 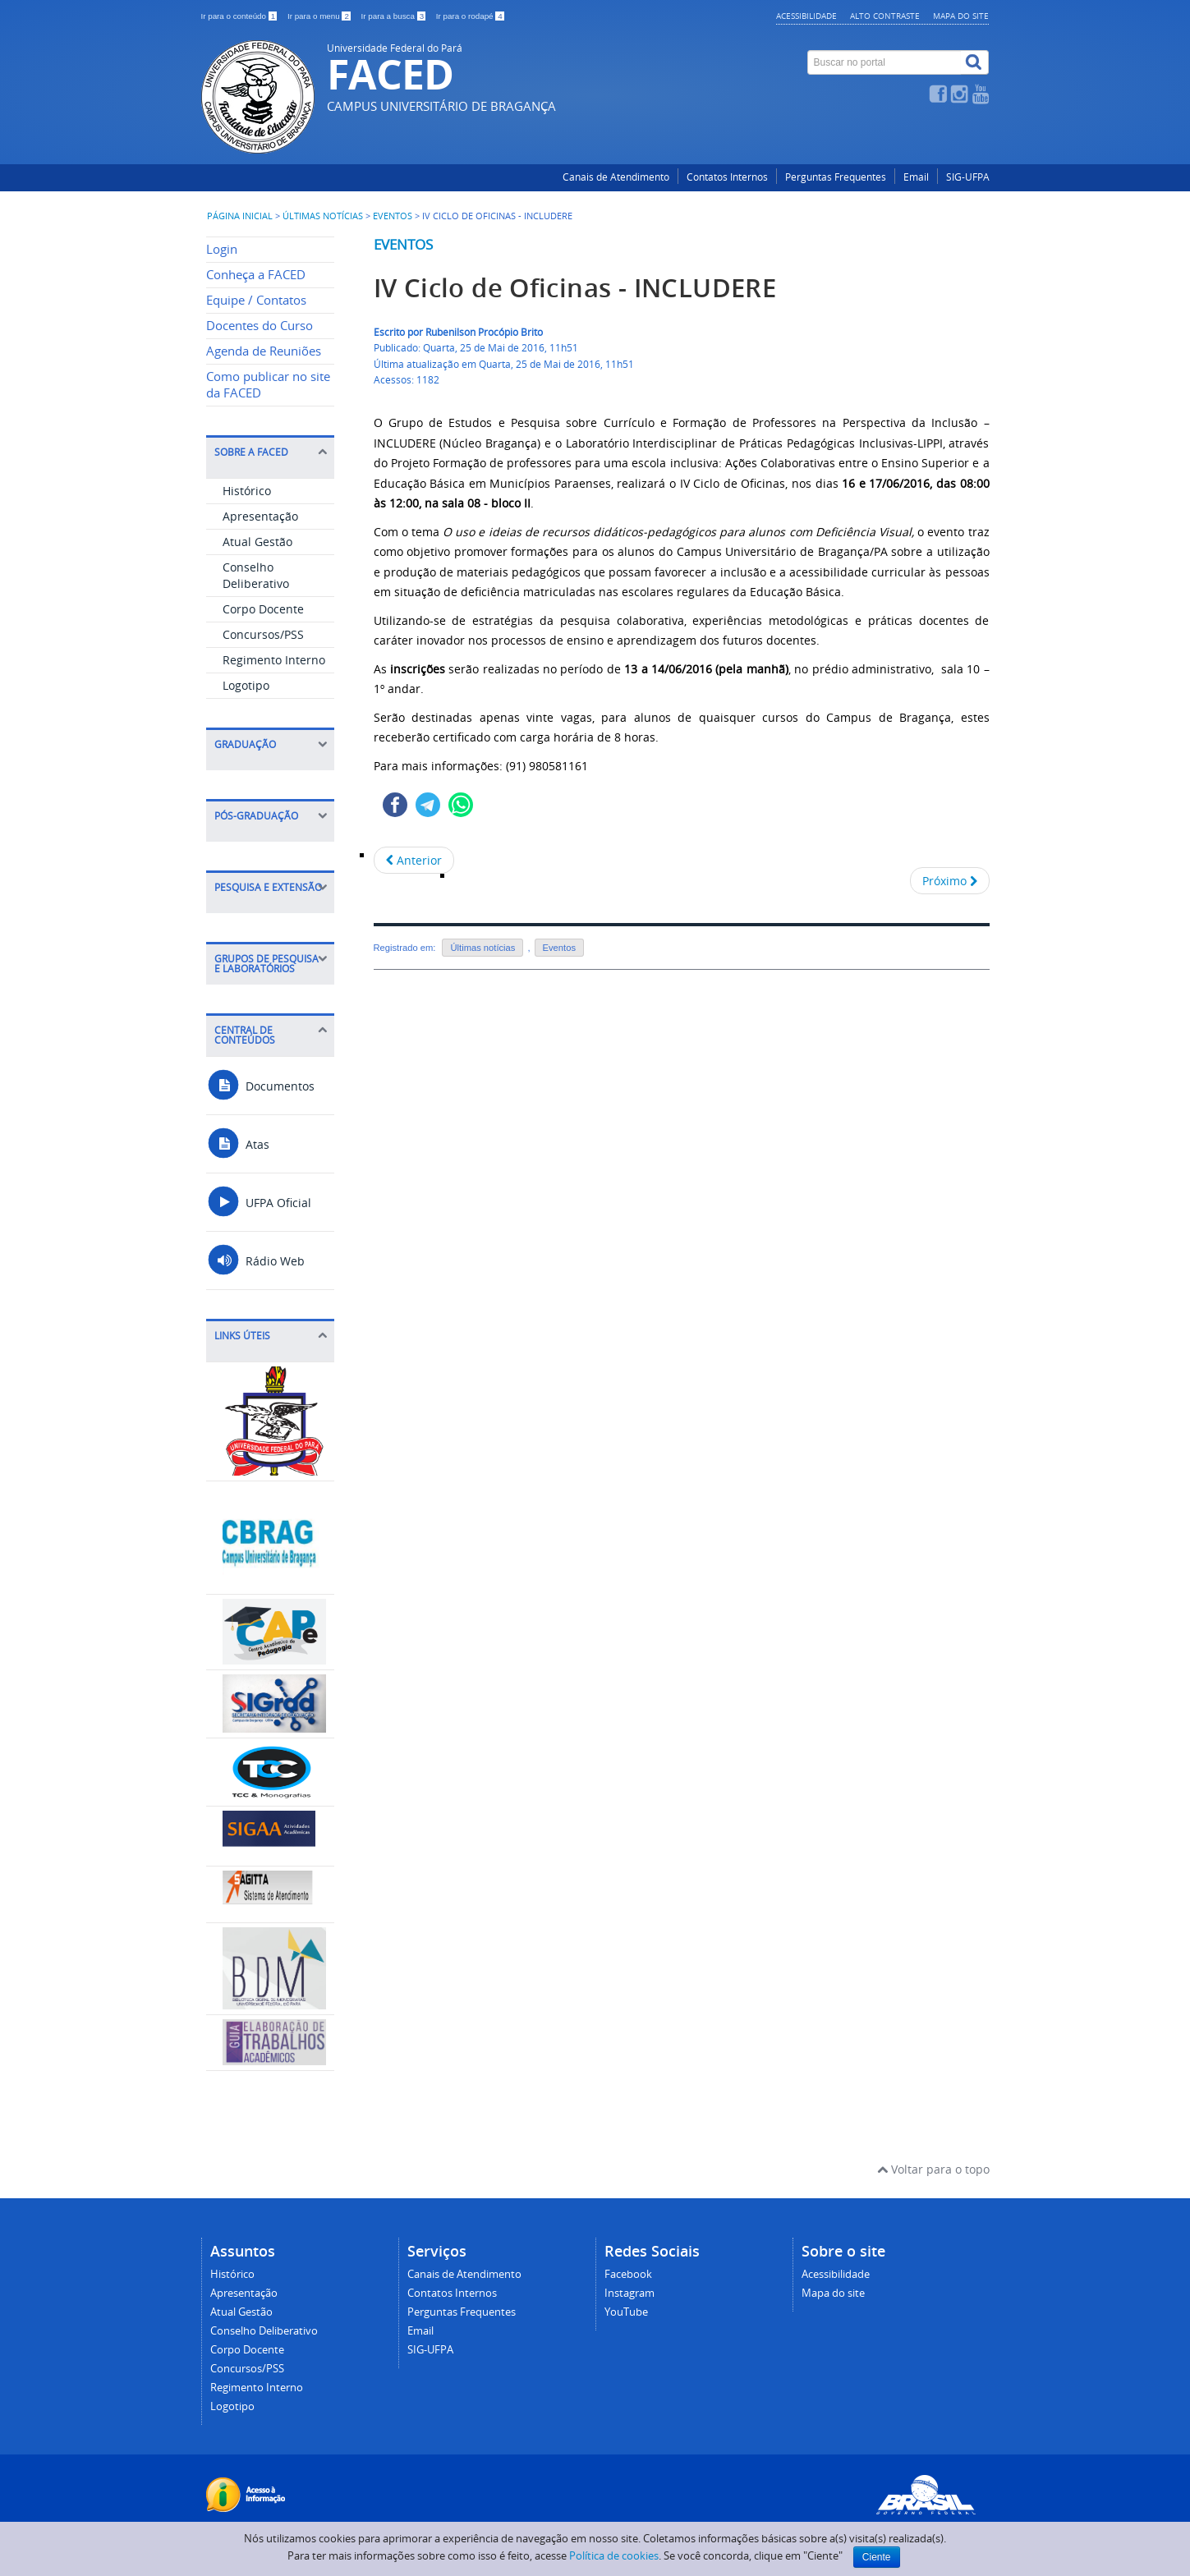 I want to click on Últimas notícias, so click(x=482, y=948).